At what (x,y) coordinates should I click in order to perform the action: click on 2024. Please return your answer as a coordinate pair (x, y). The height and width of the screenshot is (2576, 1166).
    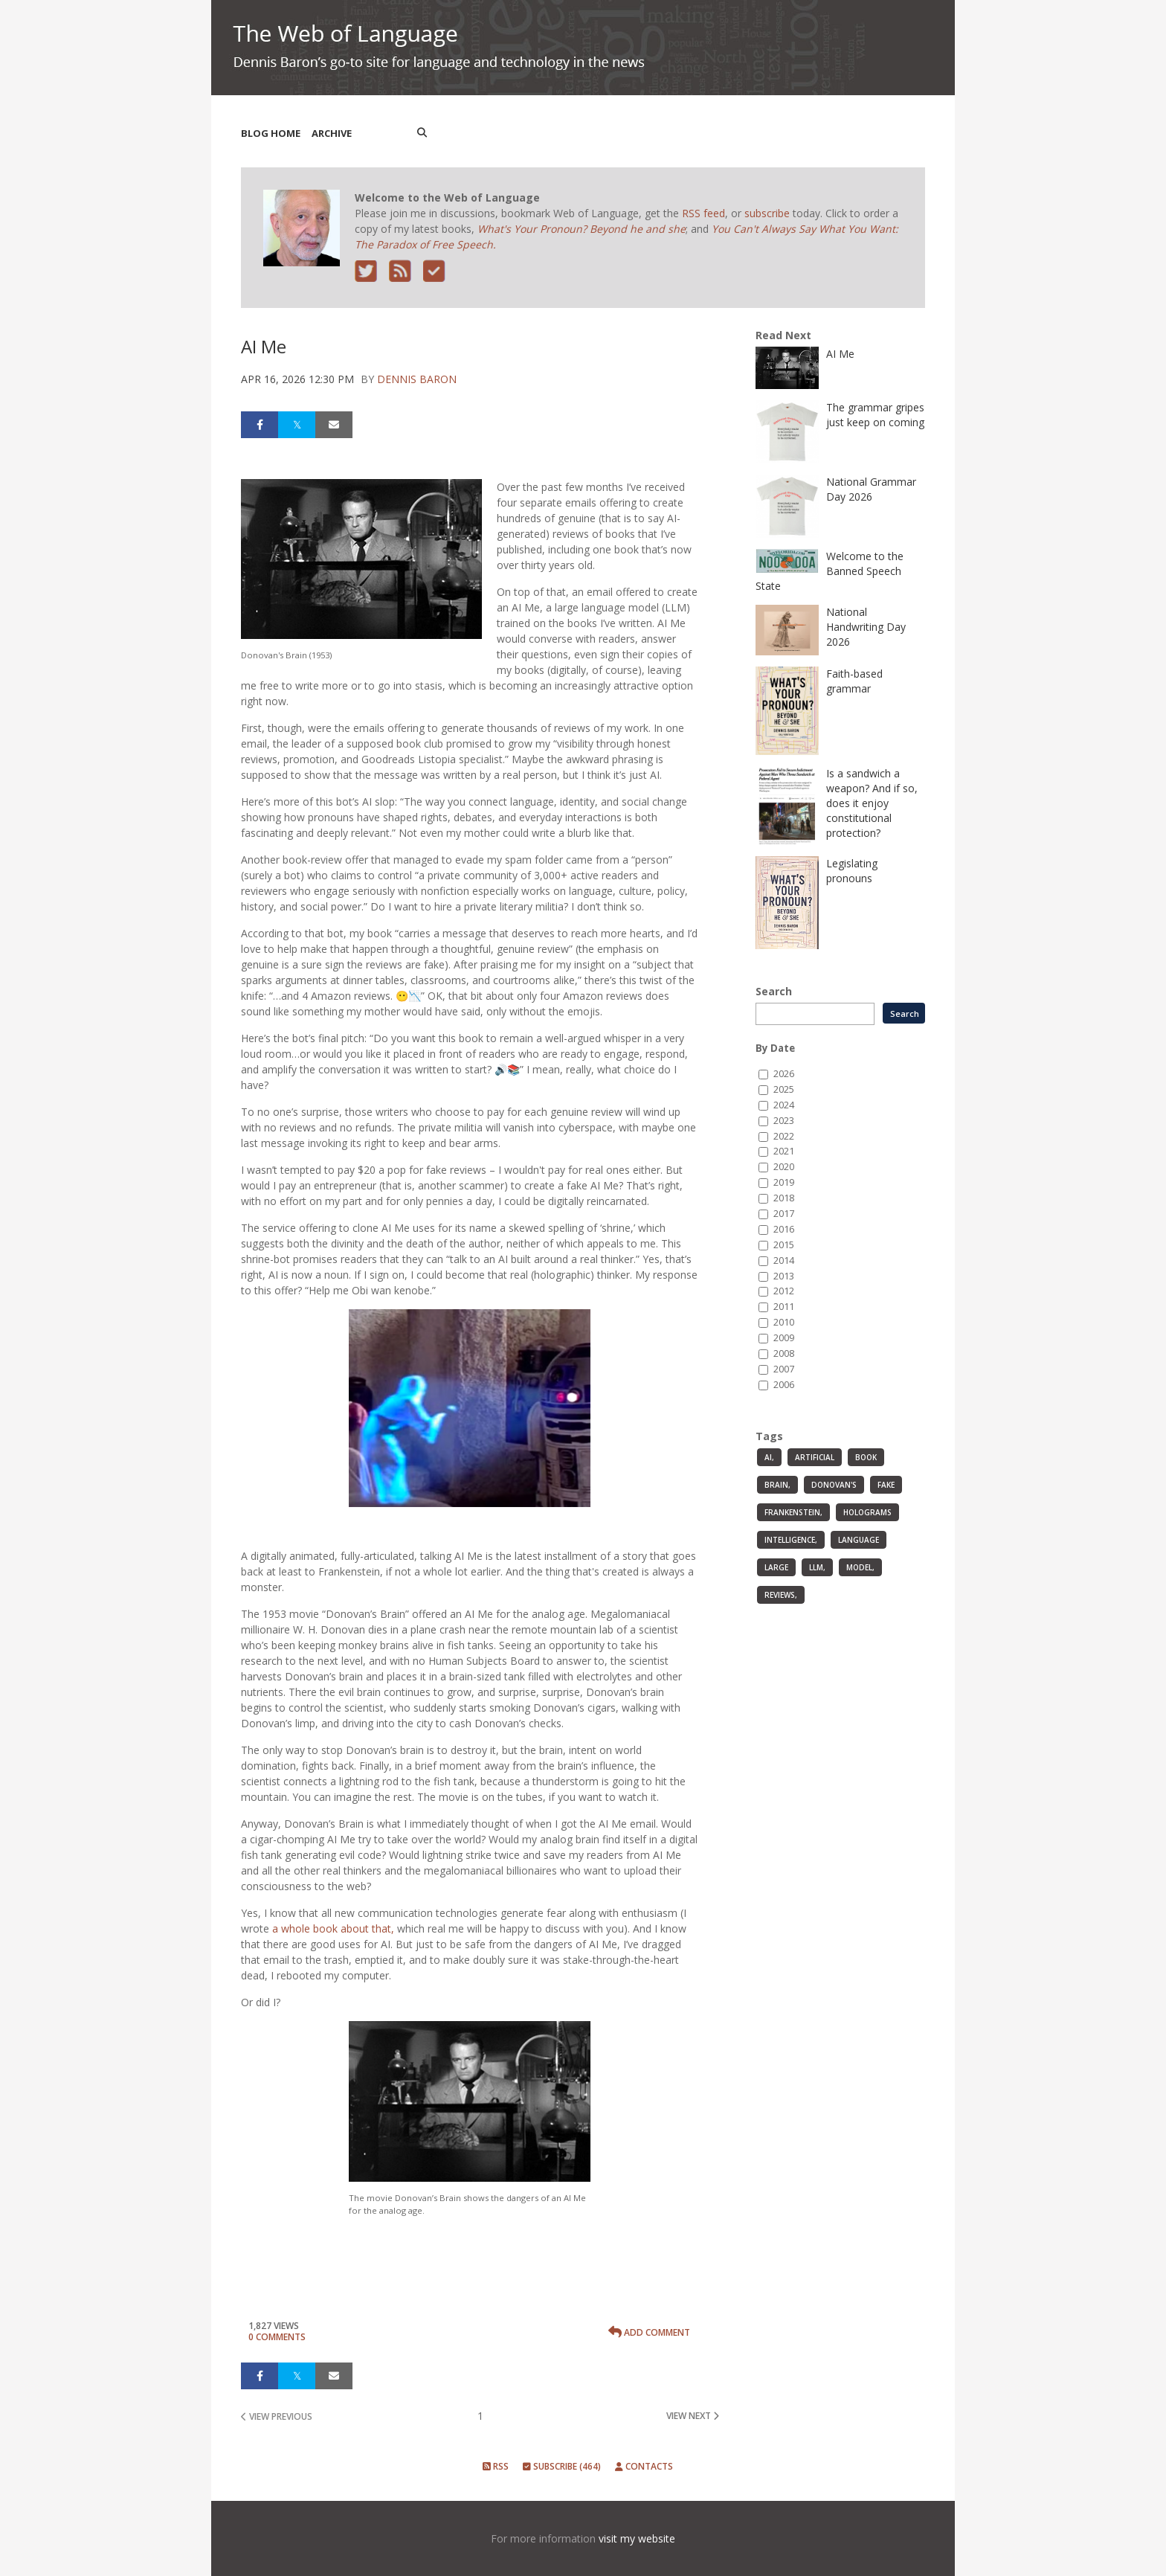
    Looking at the image, I should click on (783, 1105).